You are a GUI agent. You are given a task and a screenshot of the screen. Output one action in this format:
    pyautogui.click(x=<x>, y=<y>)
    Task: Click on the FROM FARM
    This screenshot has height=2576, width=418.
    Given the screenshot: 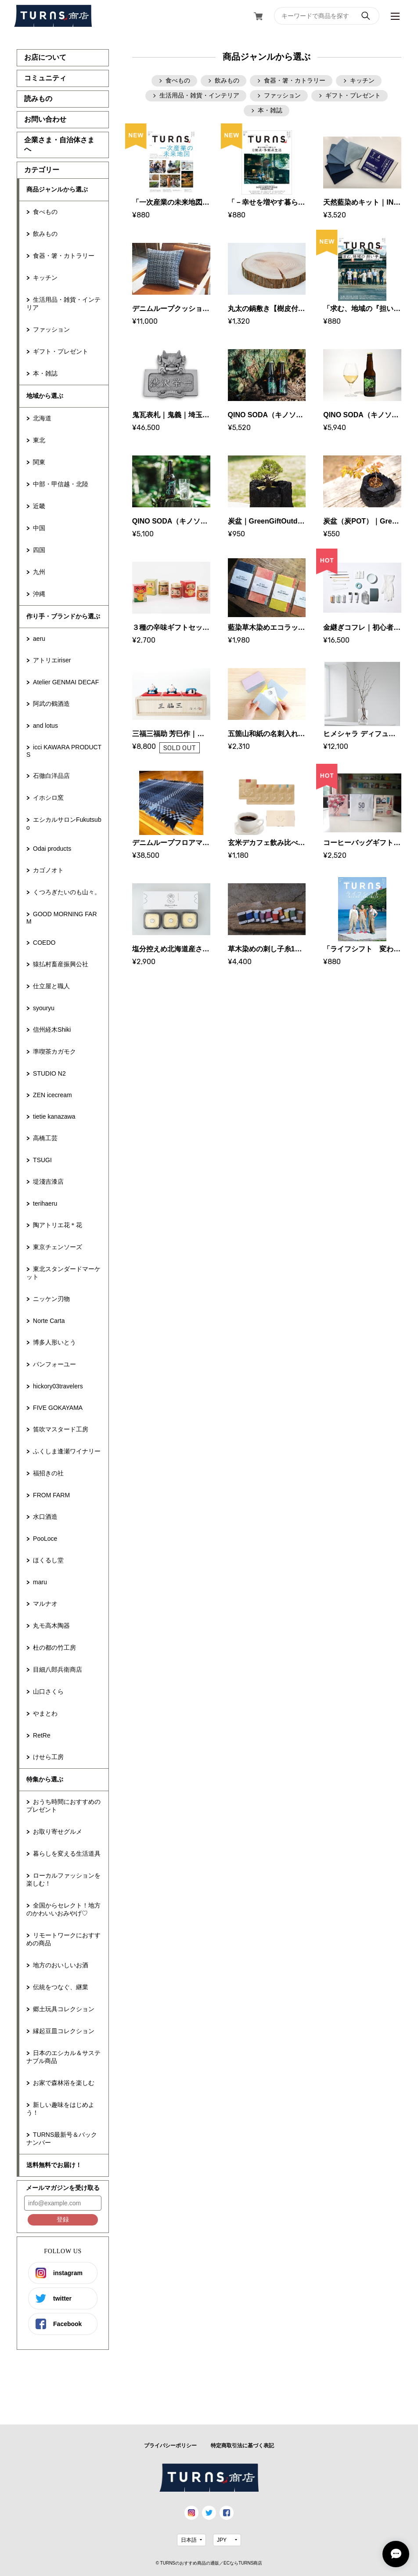 What is the action you would take?
    pyautogui.click(x=51, y=1495)
    